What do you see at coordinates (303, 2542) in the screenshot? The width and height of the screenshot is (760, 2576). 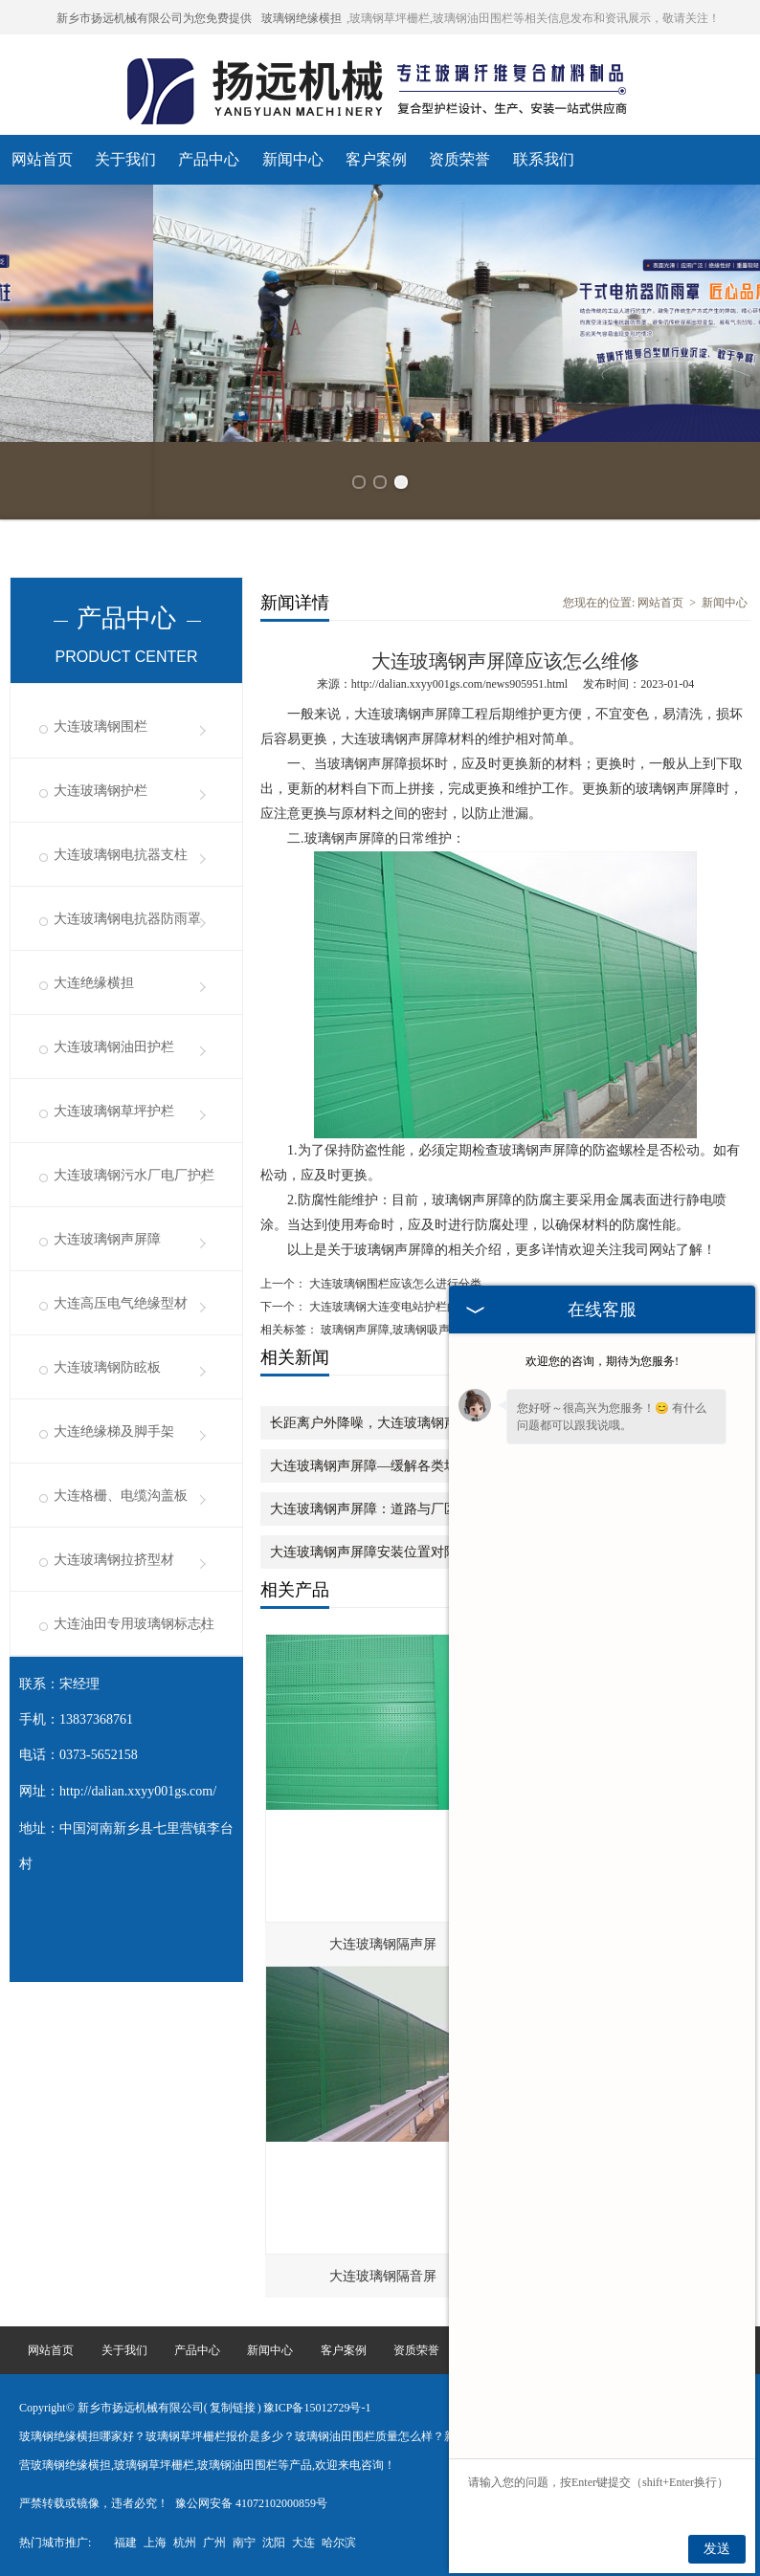 I see `大连` at bounding box center [303, 2542].